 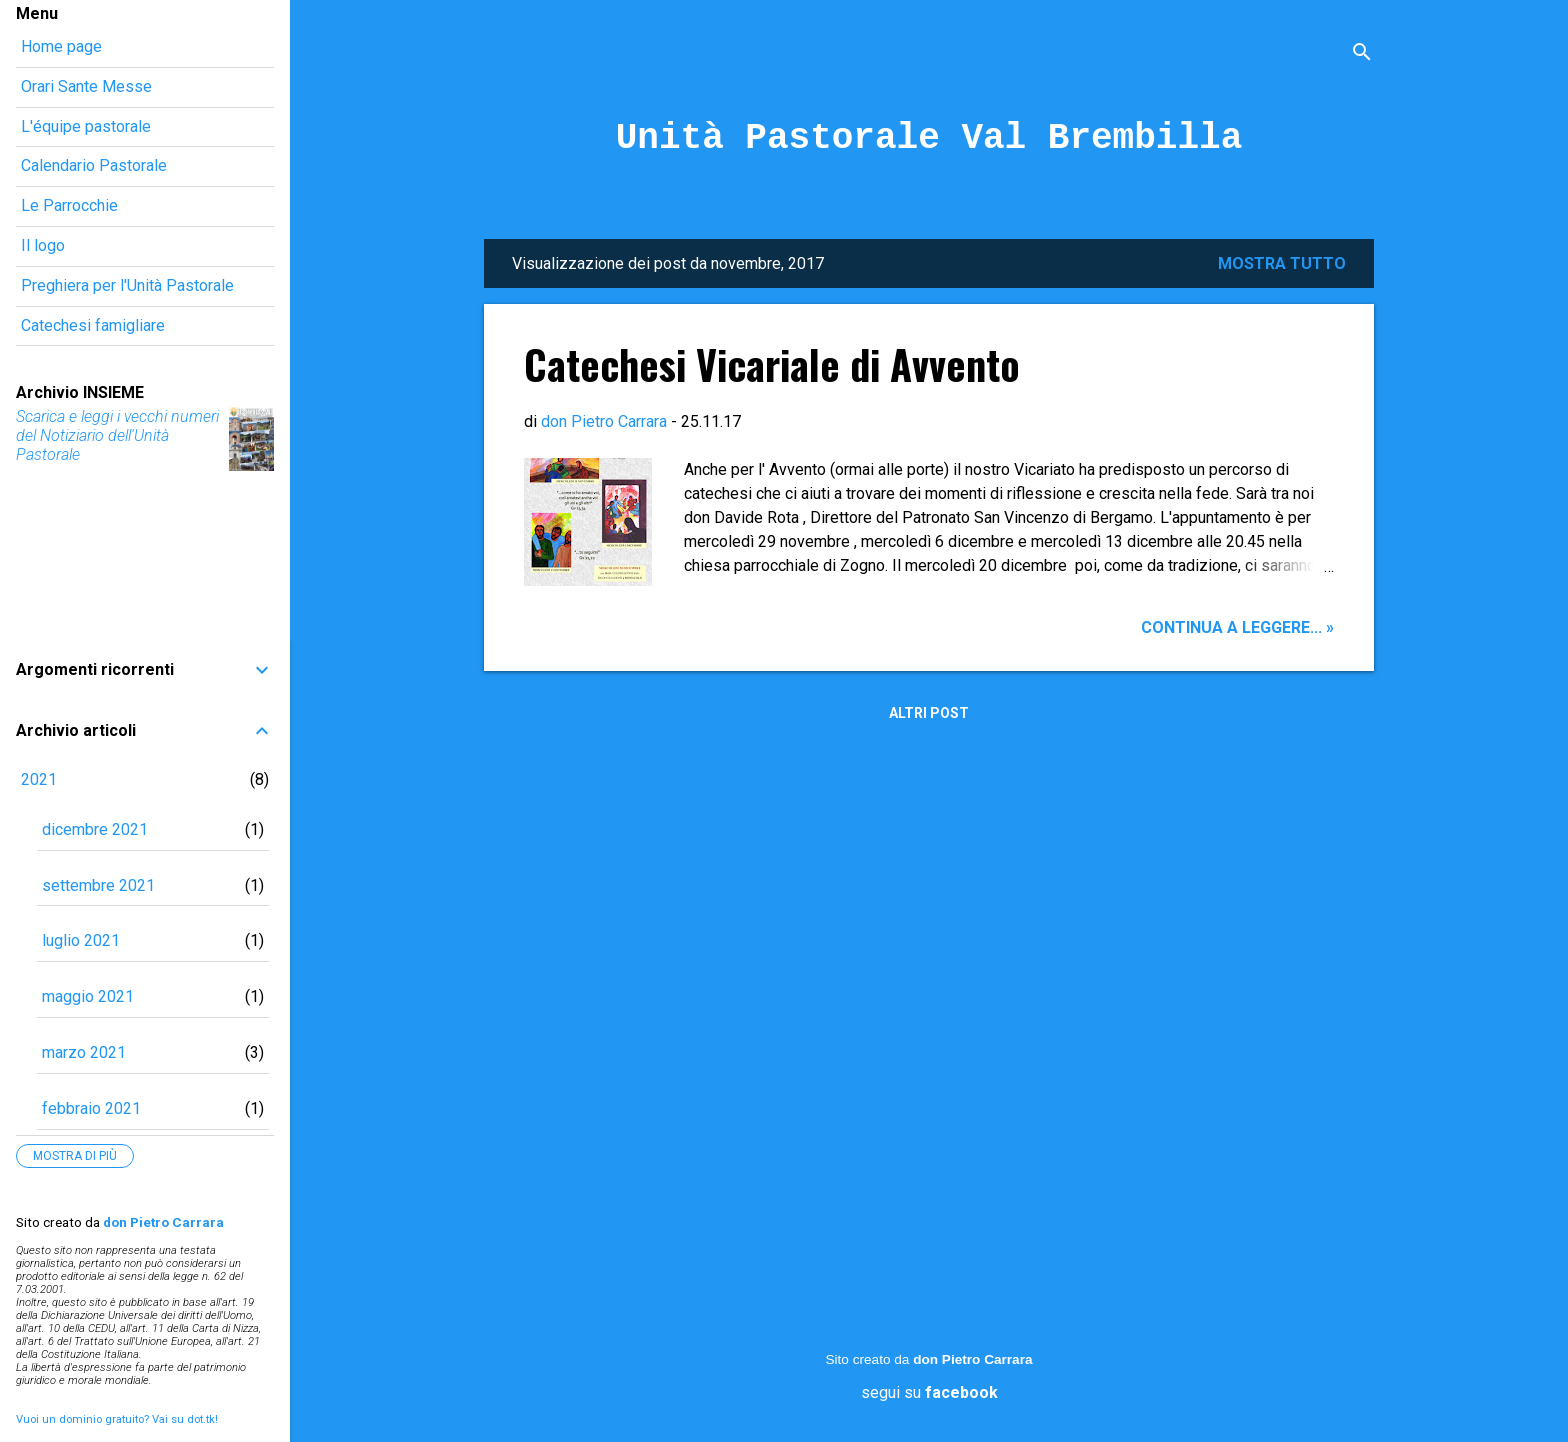 I want to click on [Cerca], so click(x=1362, y=54).